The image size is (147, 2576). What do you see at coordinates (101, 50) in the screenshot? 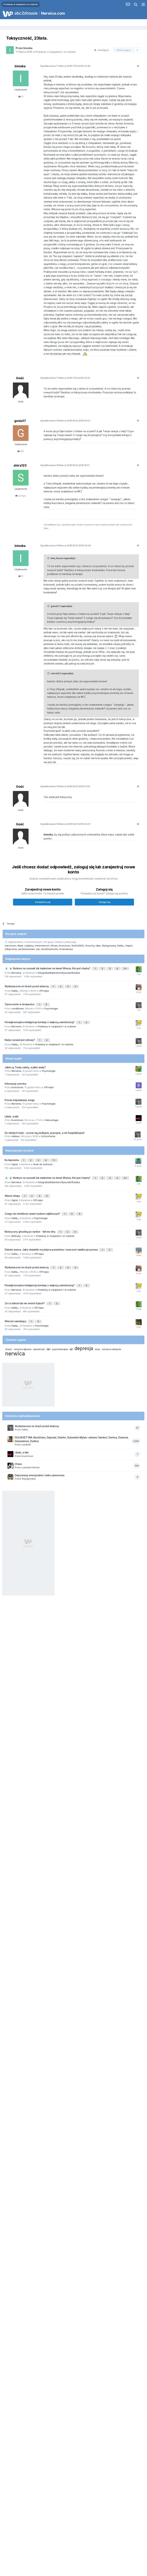
I see `Udostępnij` at bounding box center [101, 50].